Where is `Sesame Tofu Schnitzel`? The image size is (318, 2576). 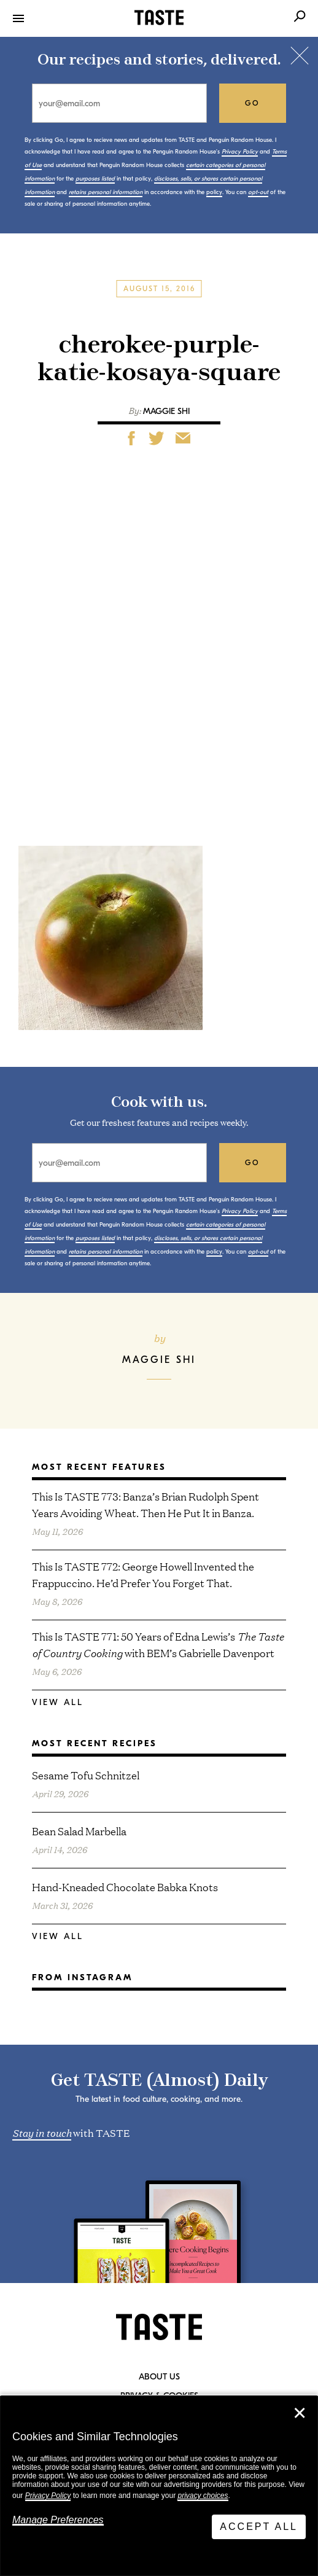
Sesame Tofu Schnitzel is located at coordinates (85, 1774).